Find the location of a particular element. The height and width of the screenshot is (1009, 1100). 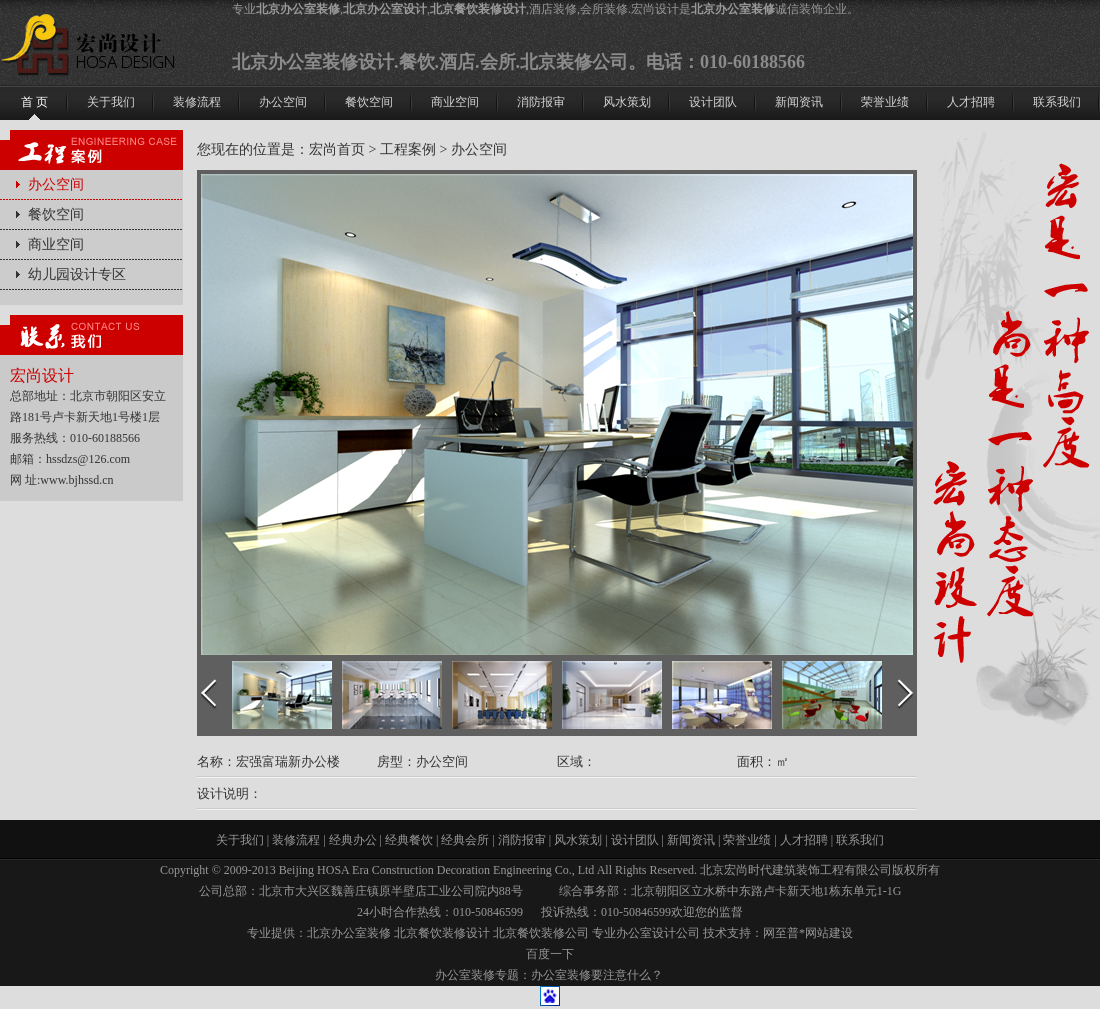

联系我们 is located at coordinates (860, 840).